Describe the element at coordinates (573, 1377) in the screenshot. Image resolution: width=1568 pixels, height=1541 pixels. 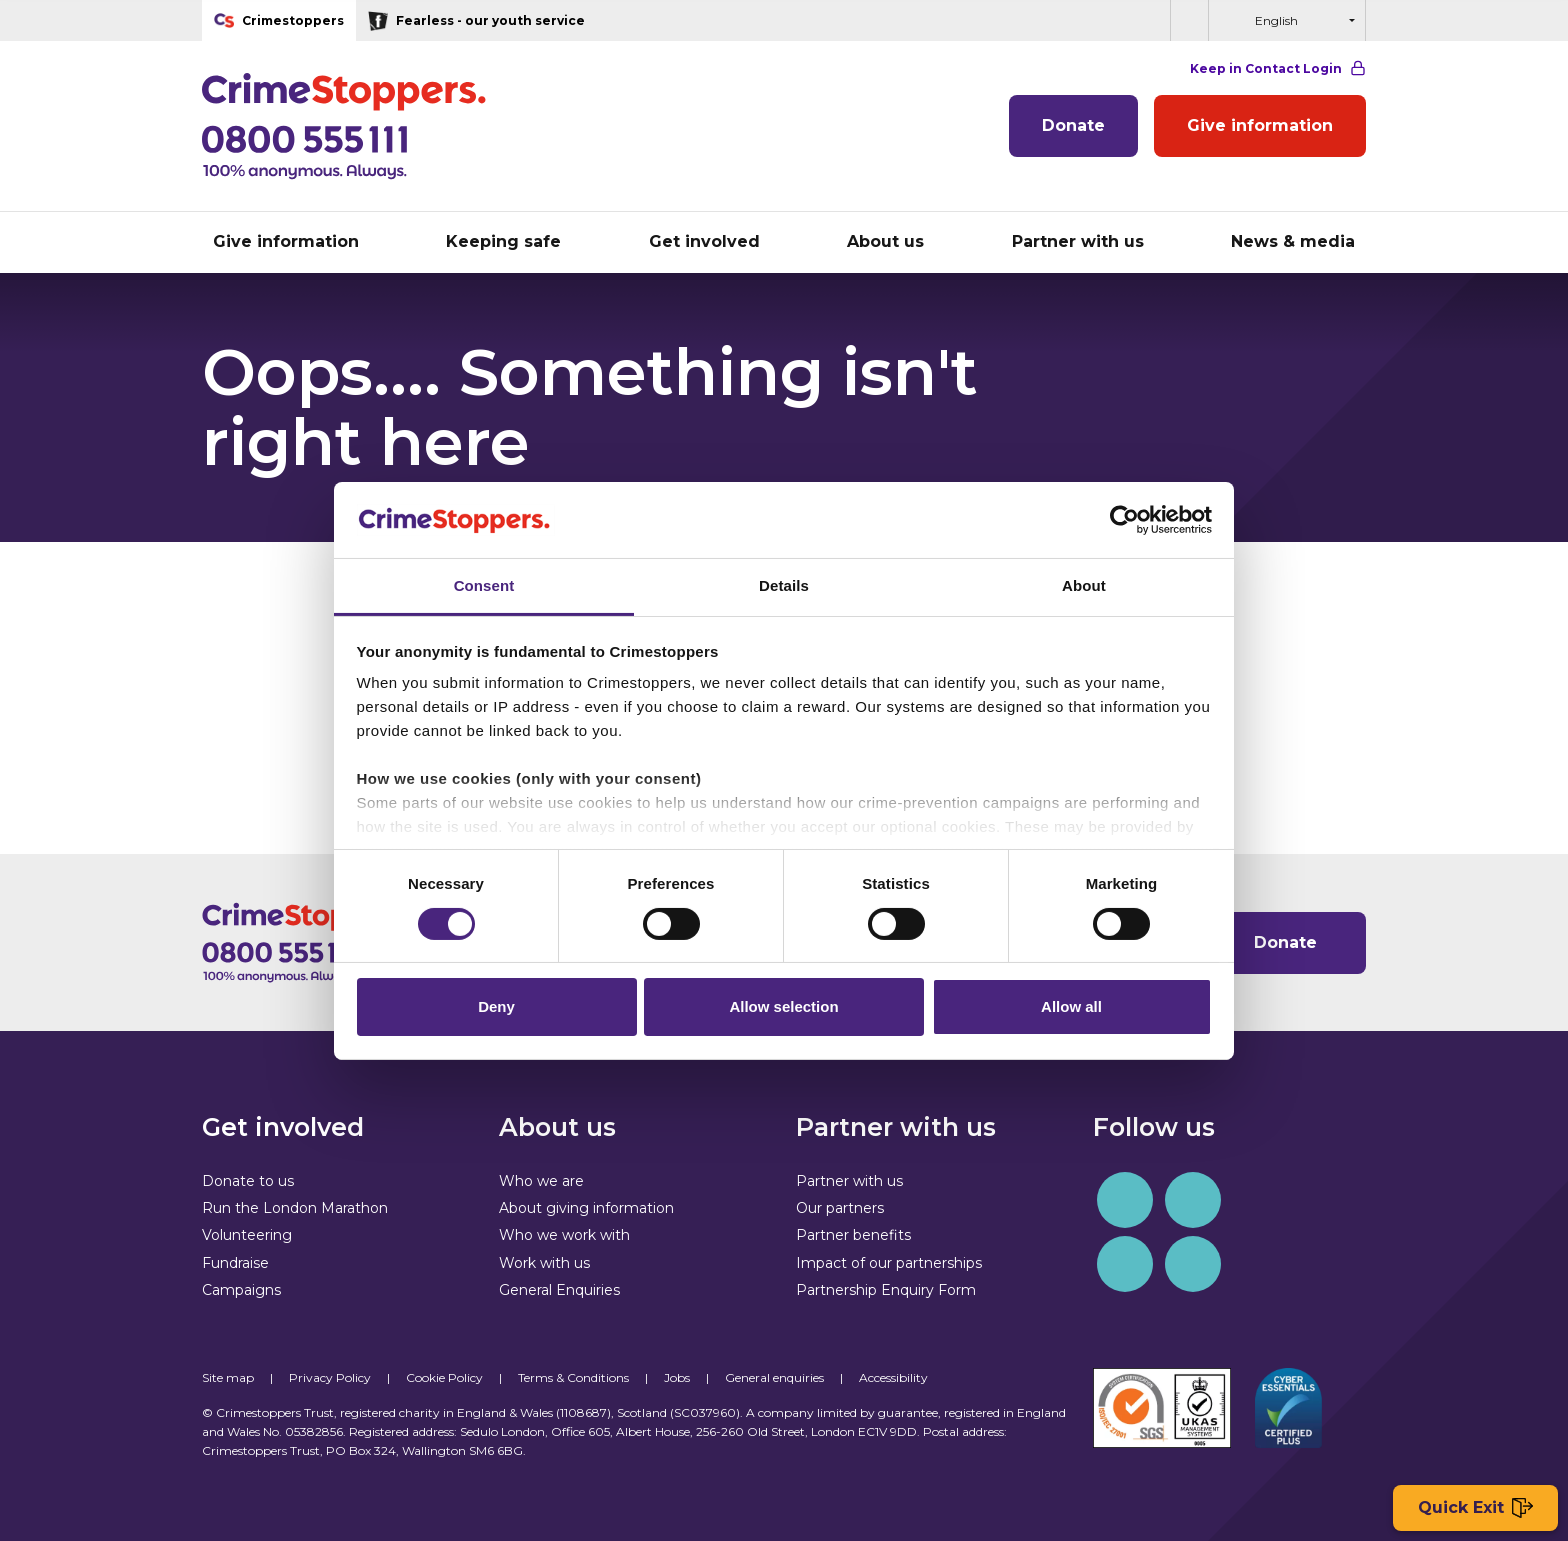
I see `Terms & Conditions` at that location.